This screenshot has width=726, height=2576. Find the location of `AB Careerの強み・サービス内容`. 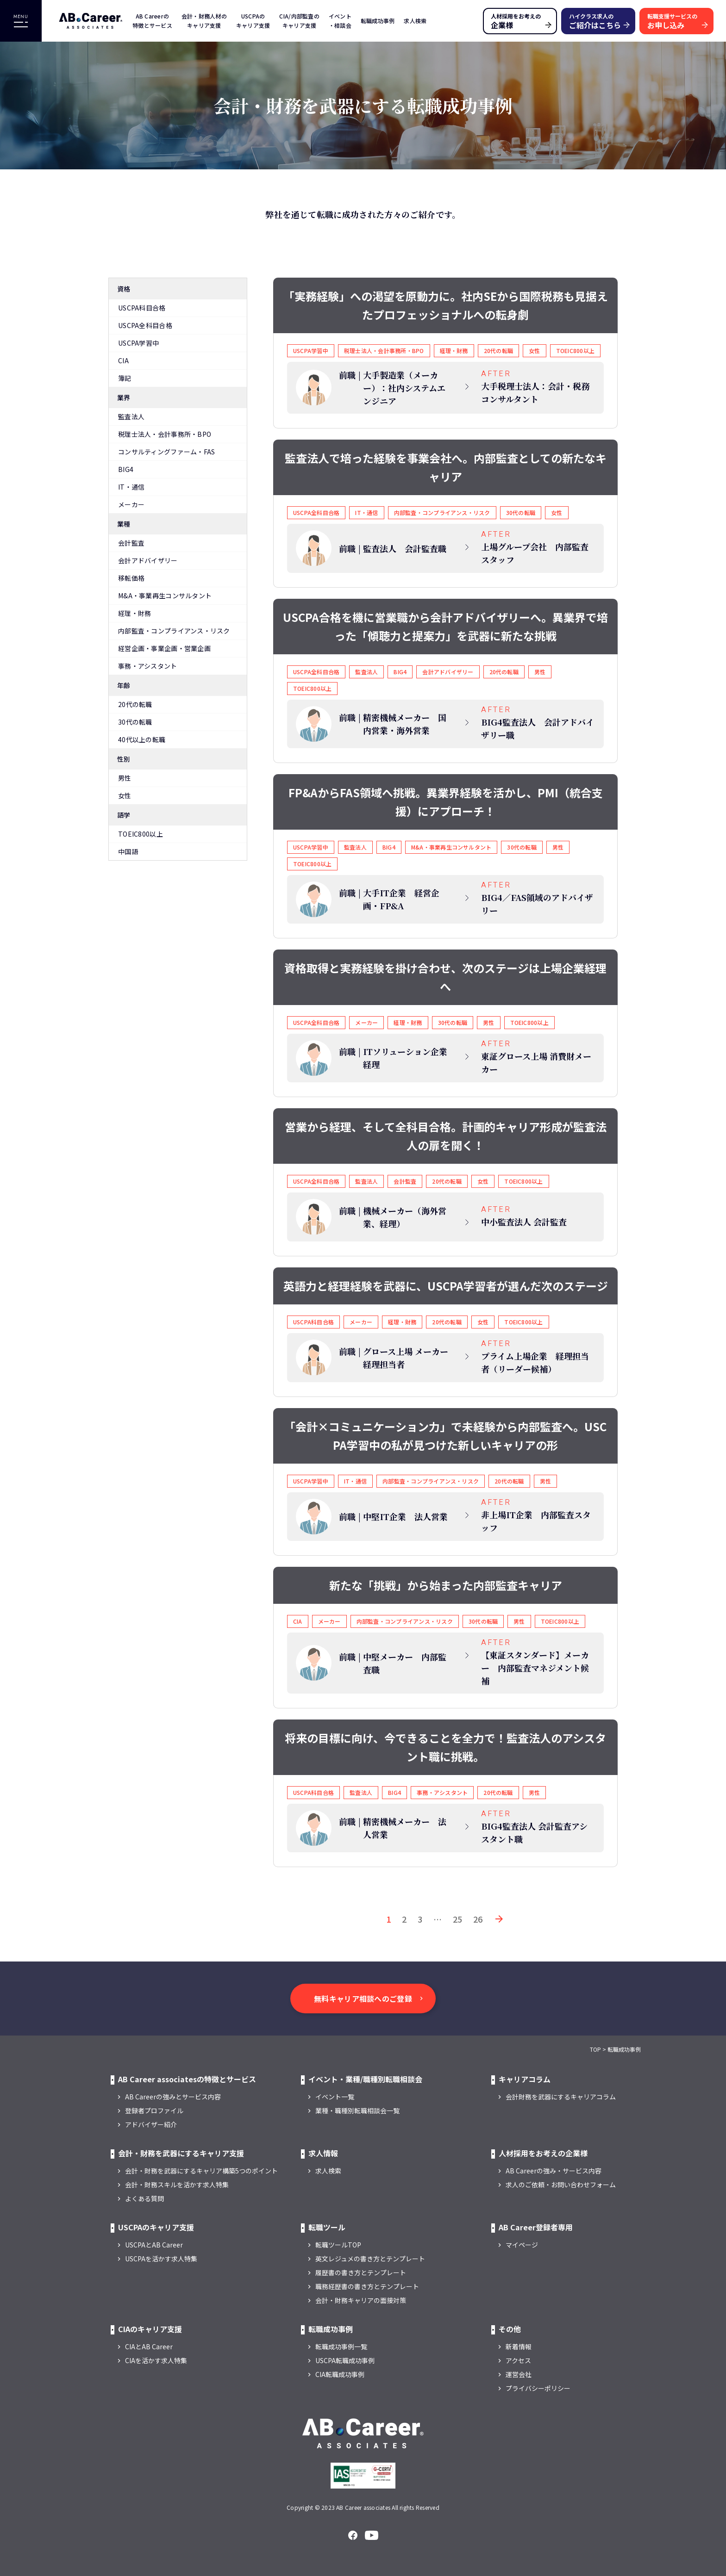

AB Careerの強み・サービス内容 is located at coordinates (553, 2170).